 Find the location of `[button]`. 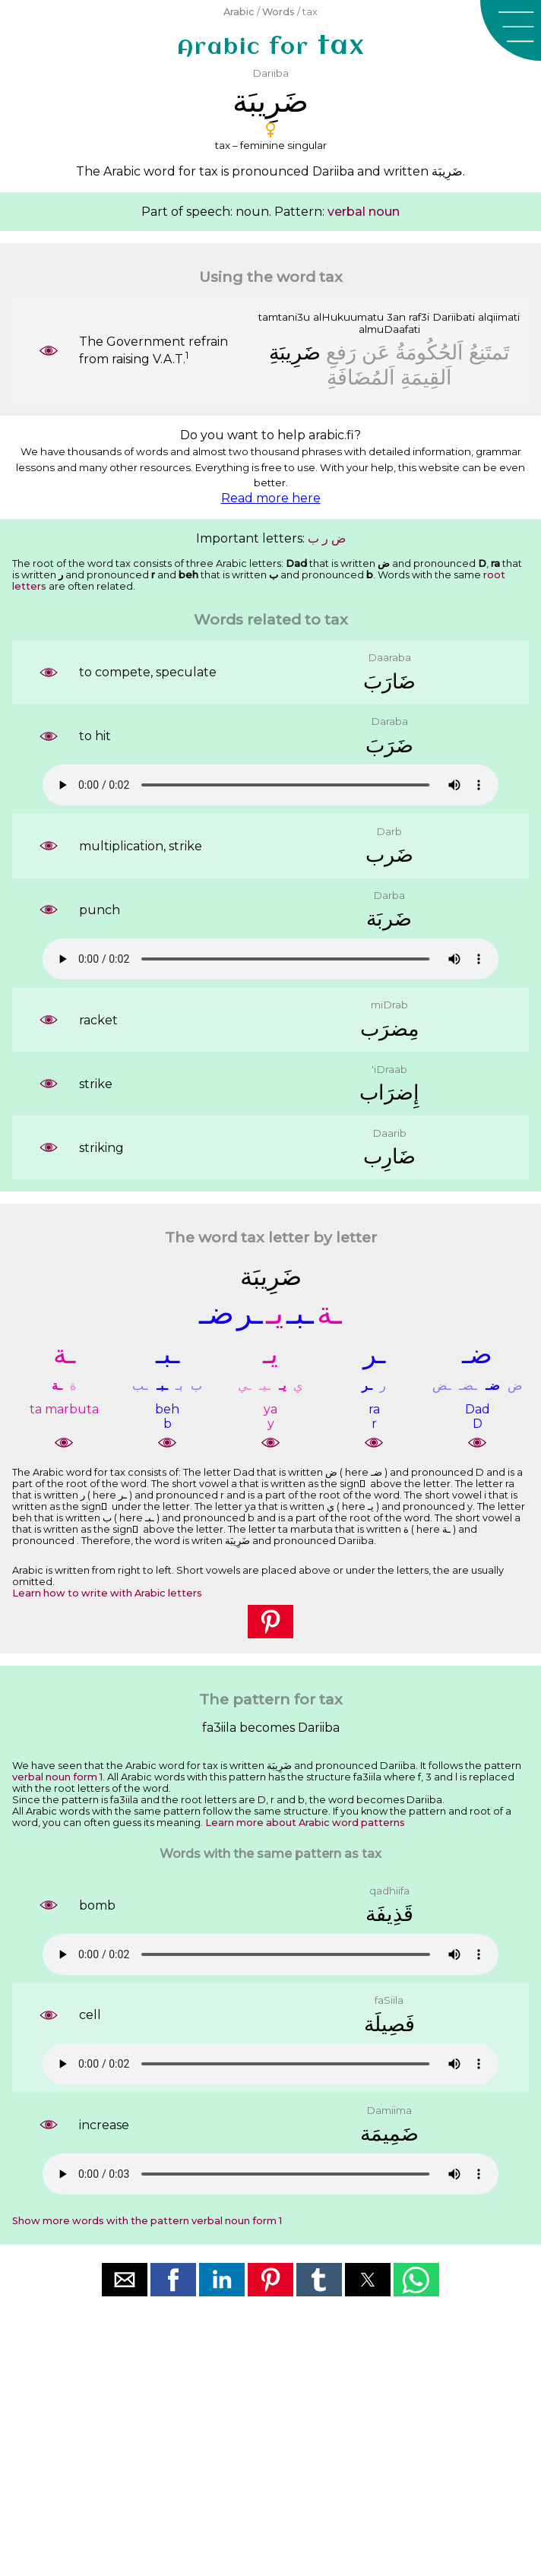

[button] is located at coordinates (510, 30).